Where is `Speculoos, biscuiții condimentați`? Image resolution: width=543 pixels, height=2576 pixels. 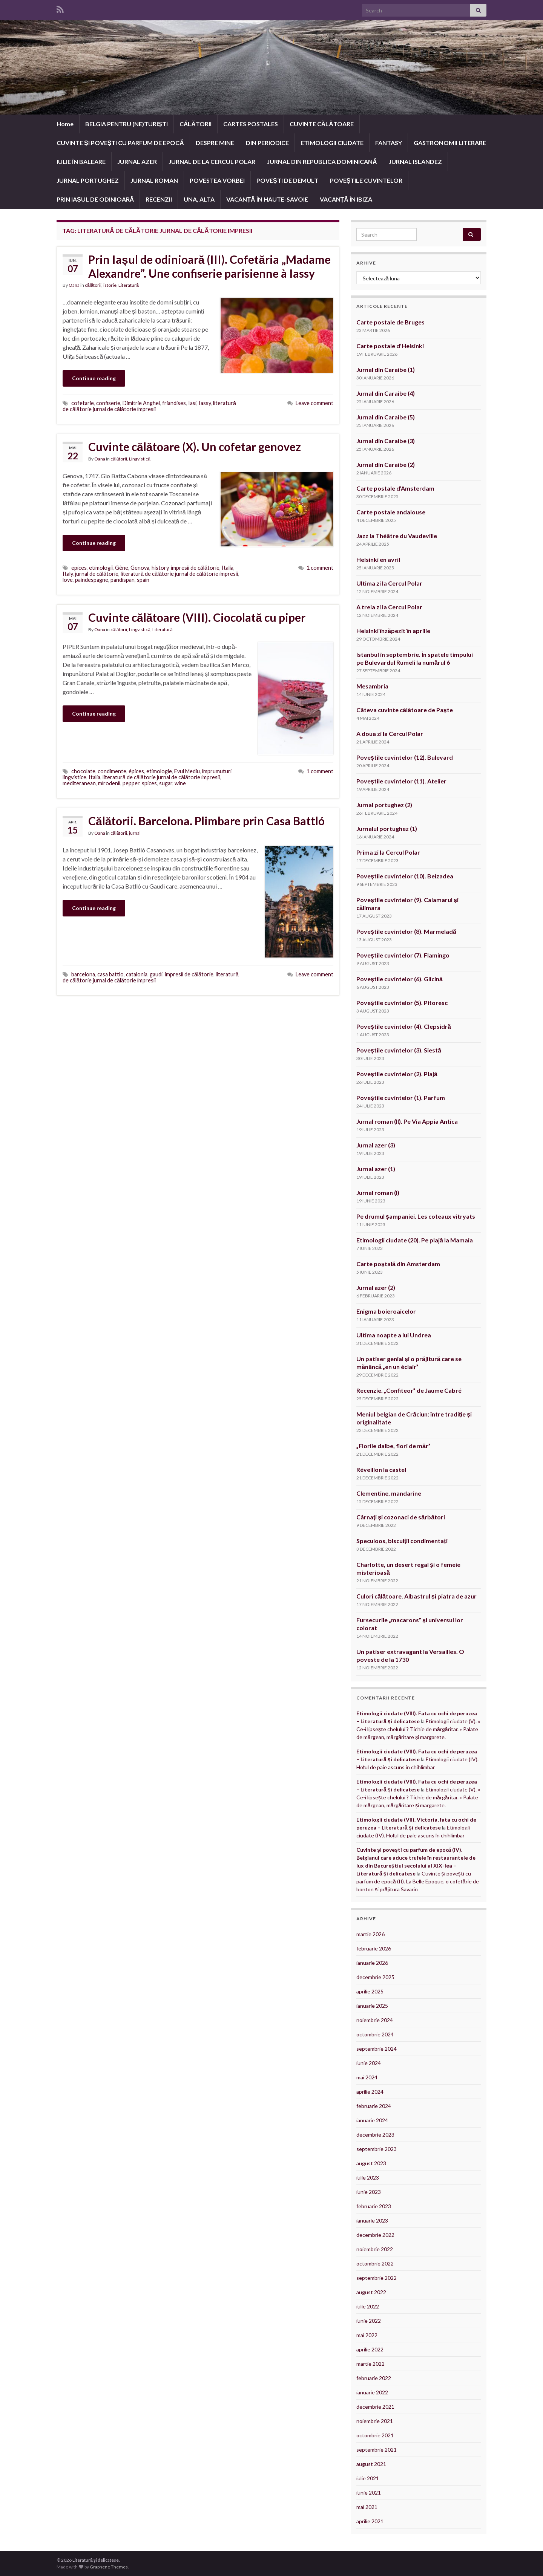 Speculoos, biscuiții condimentați is located at coordinates (402, 1540).